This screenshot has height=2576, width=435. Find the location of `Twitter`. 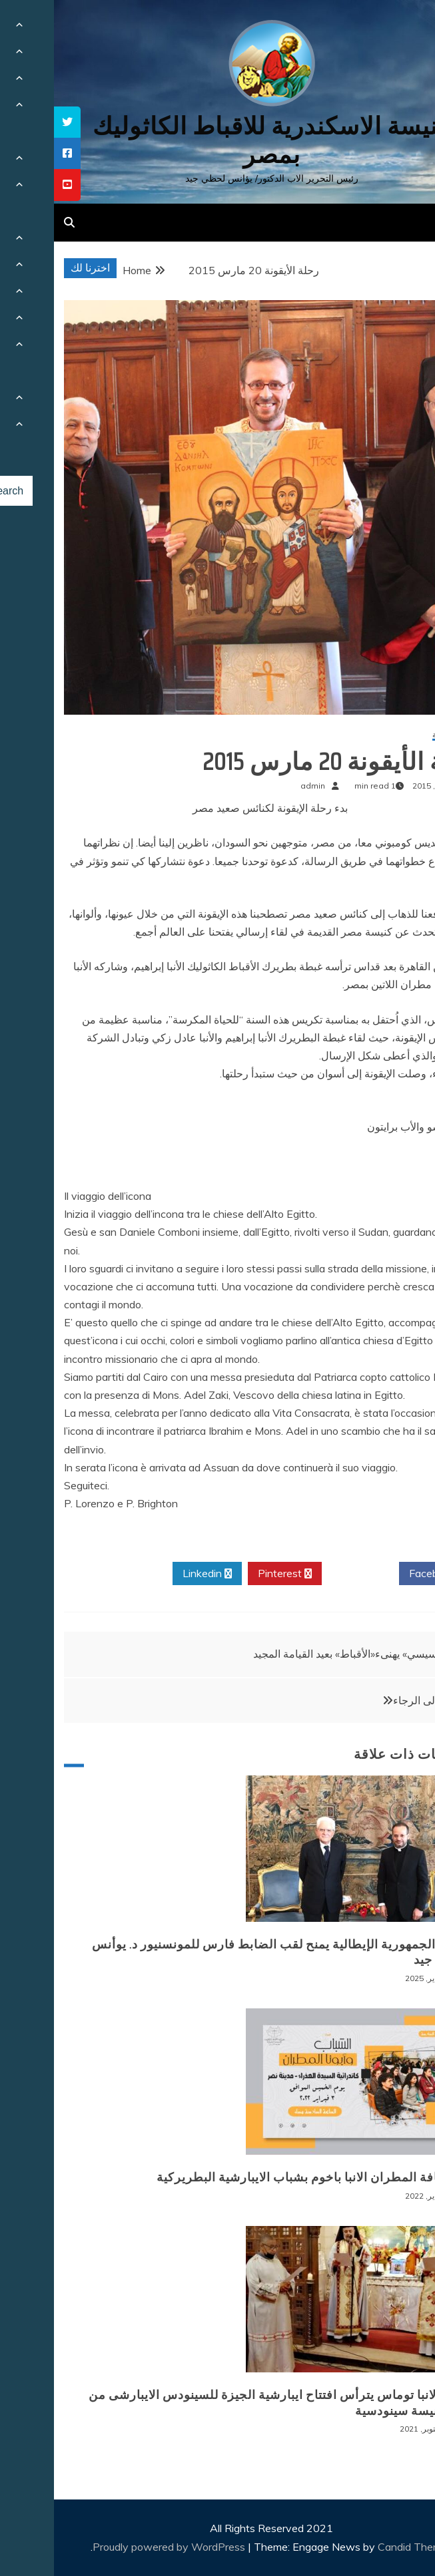

Twitter is located at coordinates (306, 1574).